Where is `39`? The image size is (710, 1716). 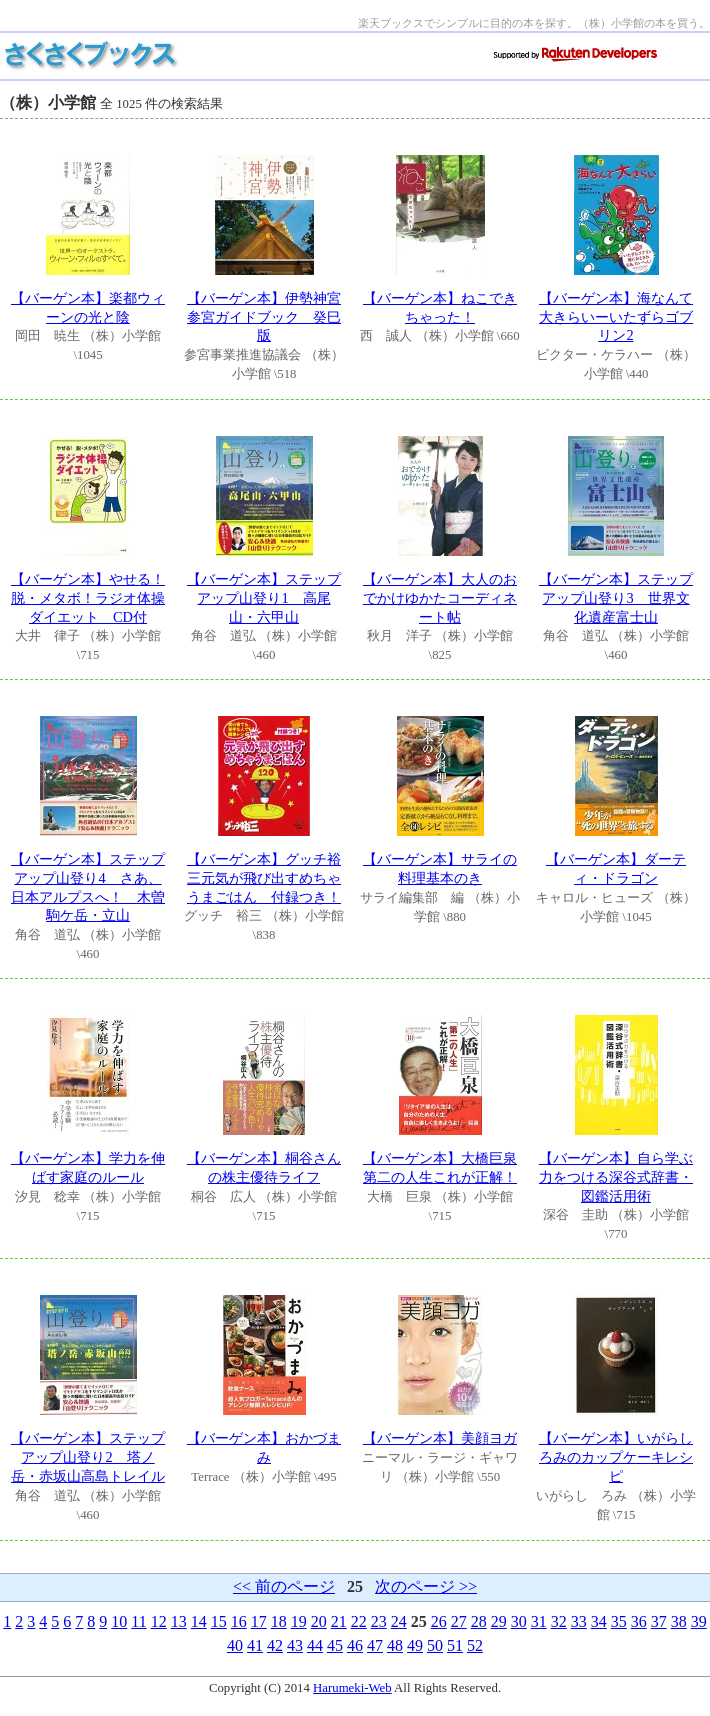
39 is located at coordinates (699, 1621).